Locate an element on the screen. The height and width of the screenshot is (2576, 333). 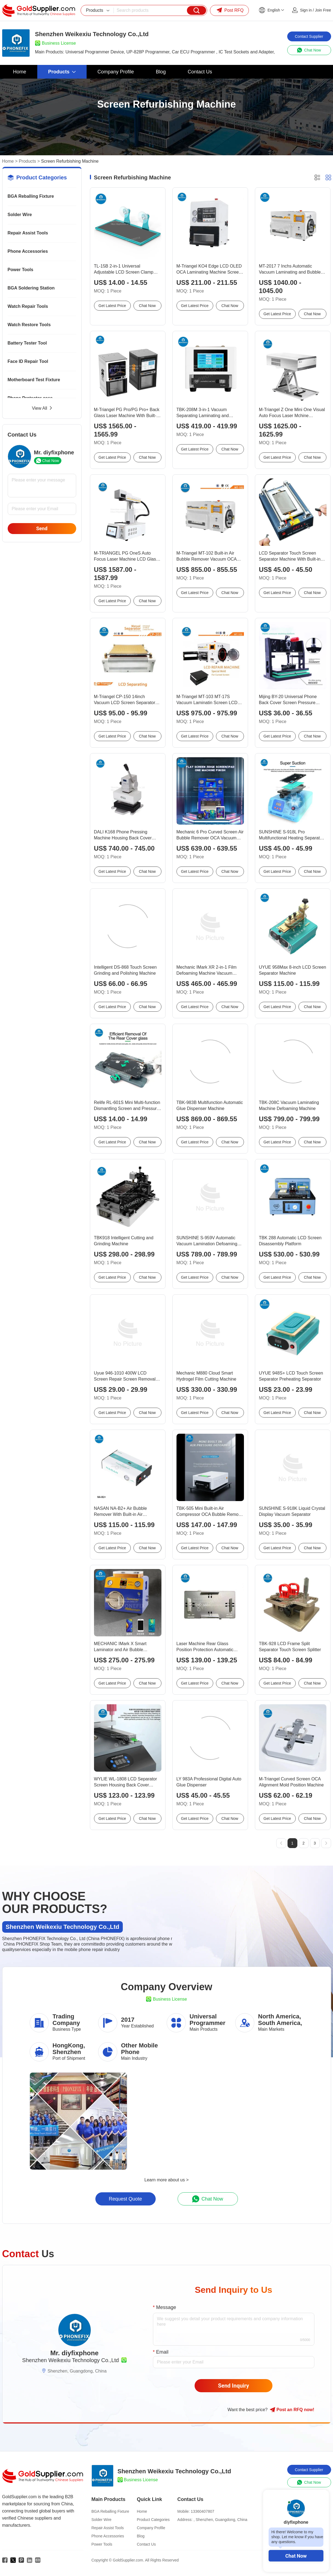
BGA Soldering Station is located at coordinates (31, 288).